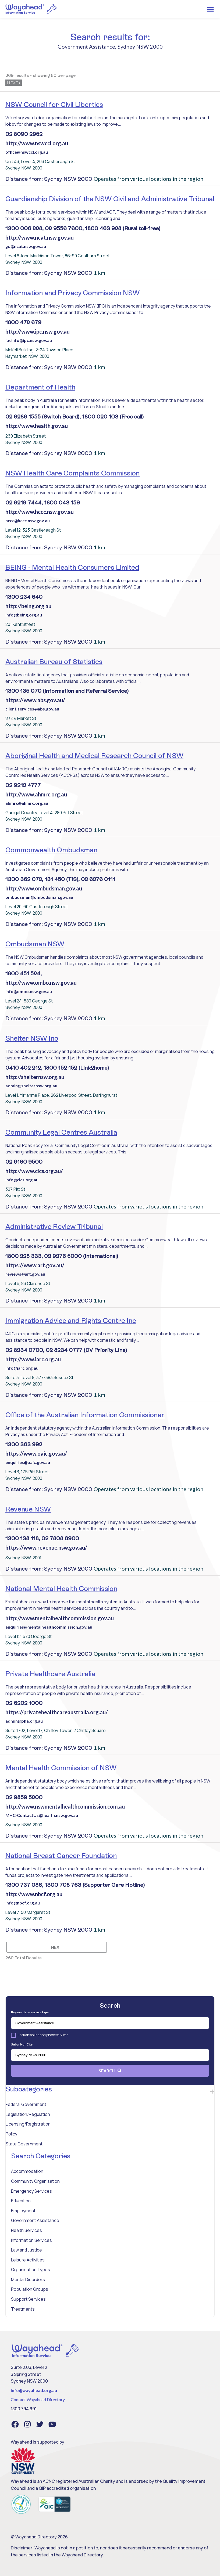 Image resolution: width=220 pixels, height=2576 pixels. Describe the element at coordinates (29, 2289) in the screenshot. I see `Population Groups` at that location.